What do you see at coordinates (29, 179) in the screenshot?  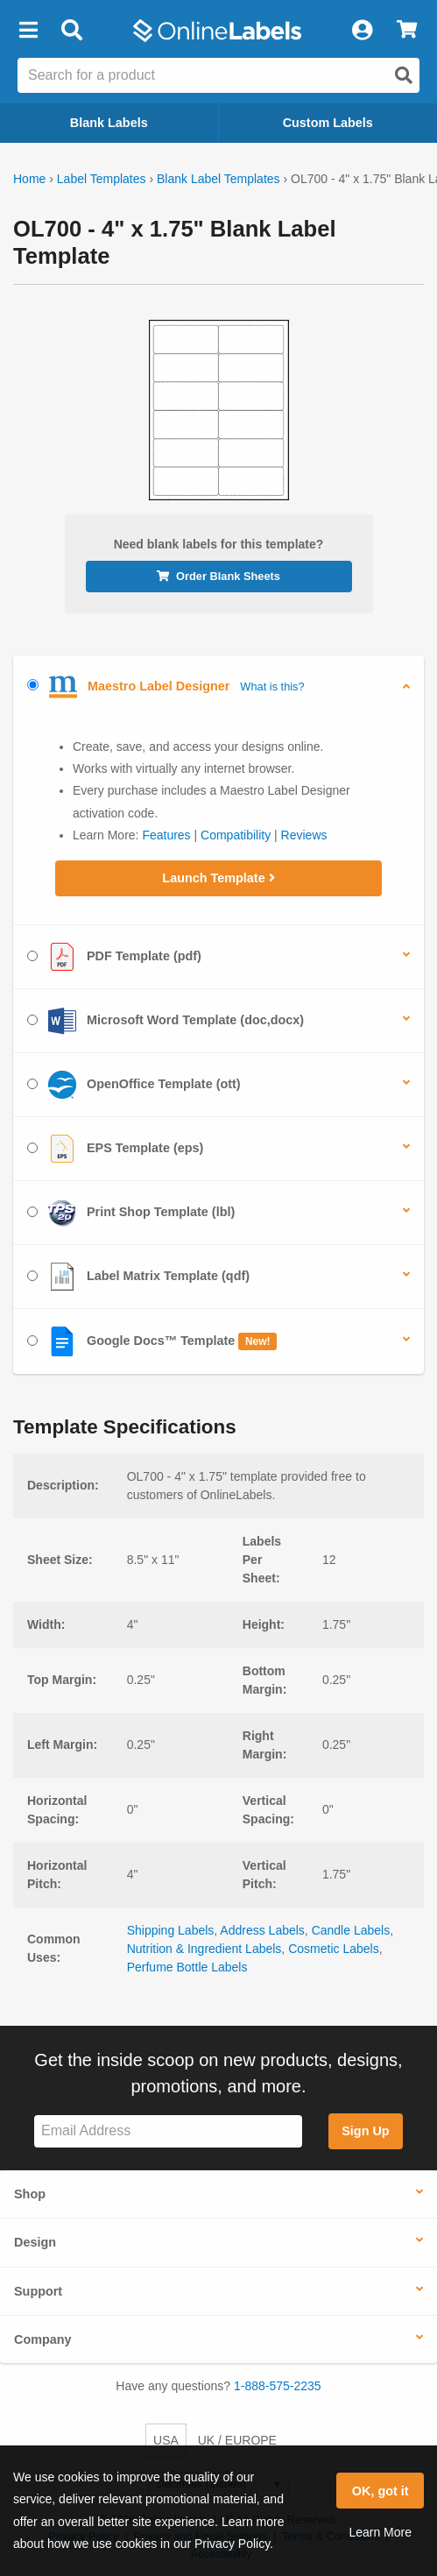 I see `Home` at bounding box center [29, 179].